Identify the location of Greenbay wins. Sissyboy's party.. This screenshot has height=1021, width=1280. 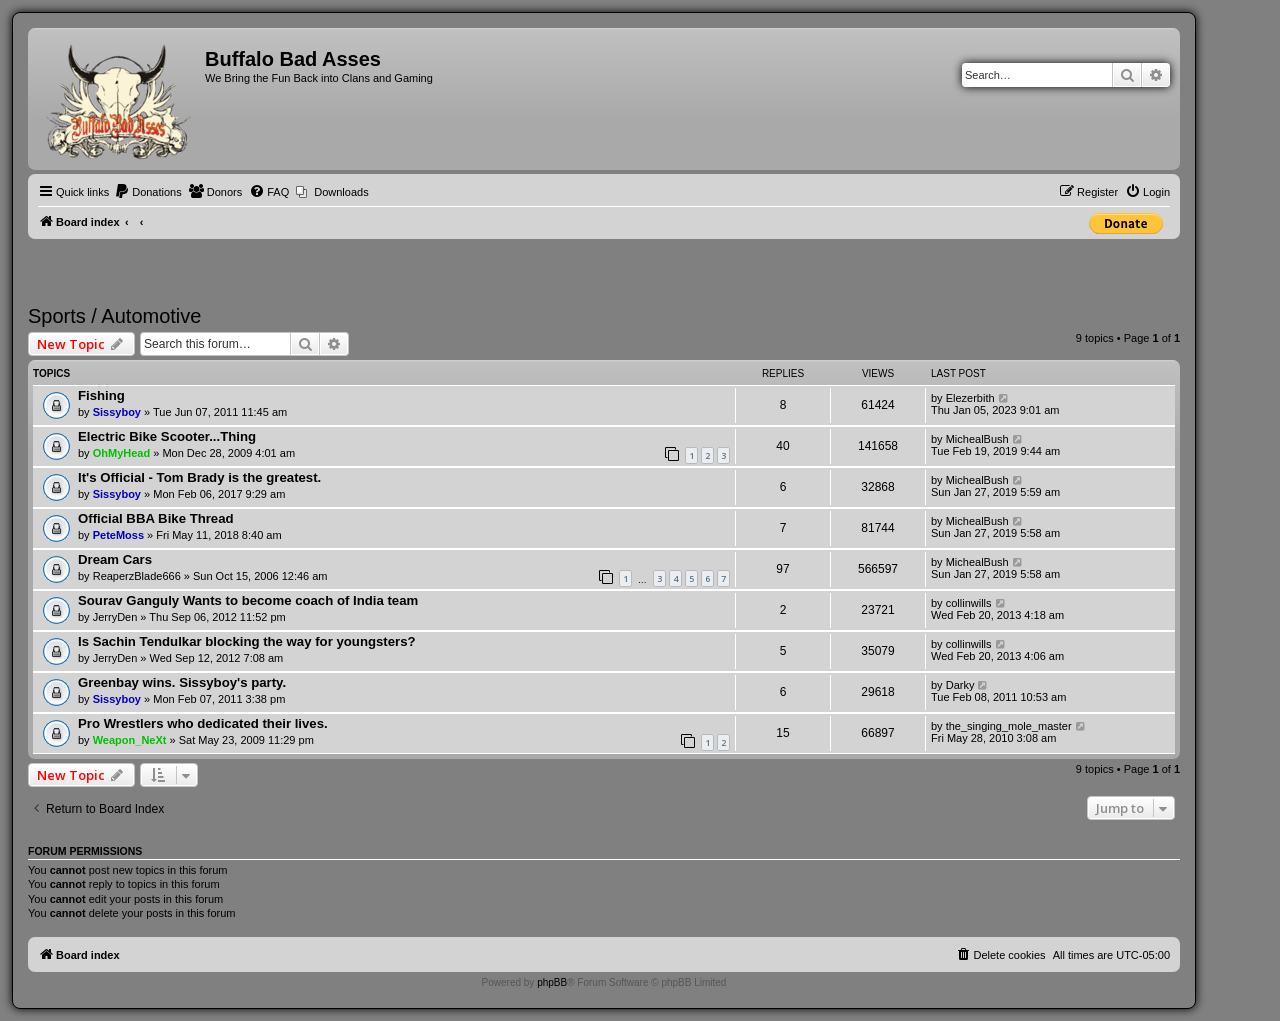
(182, 682).